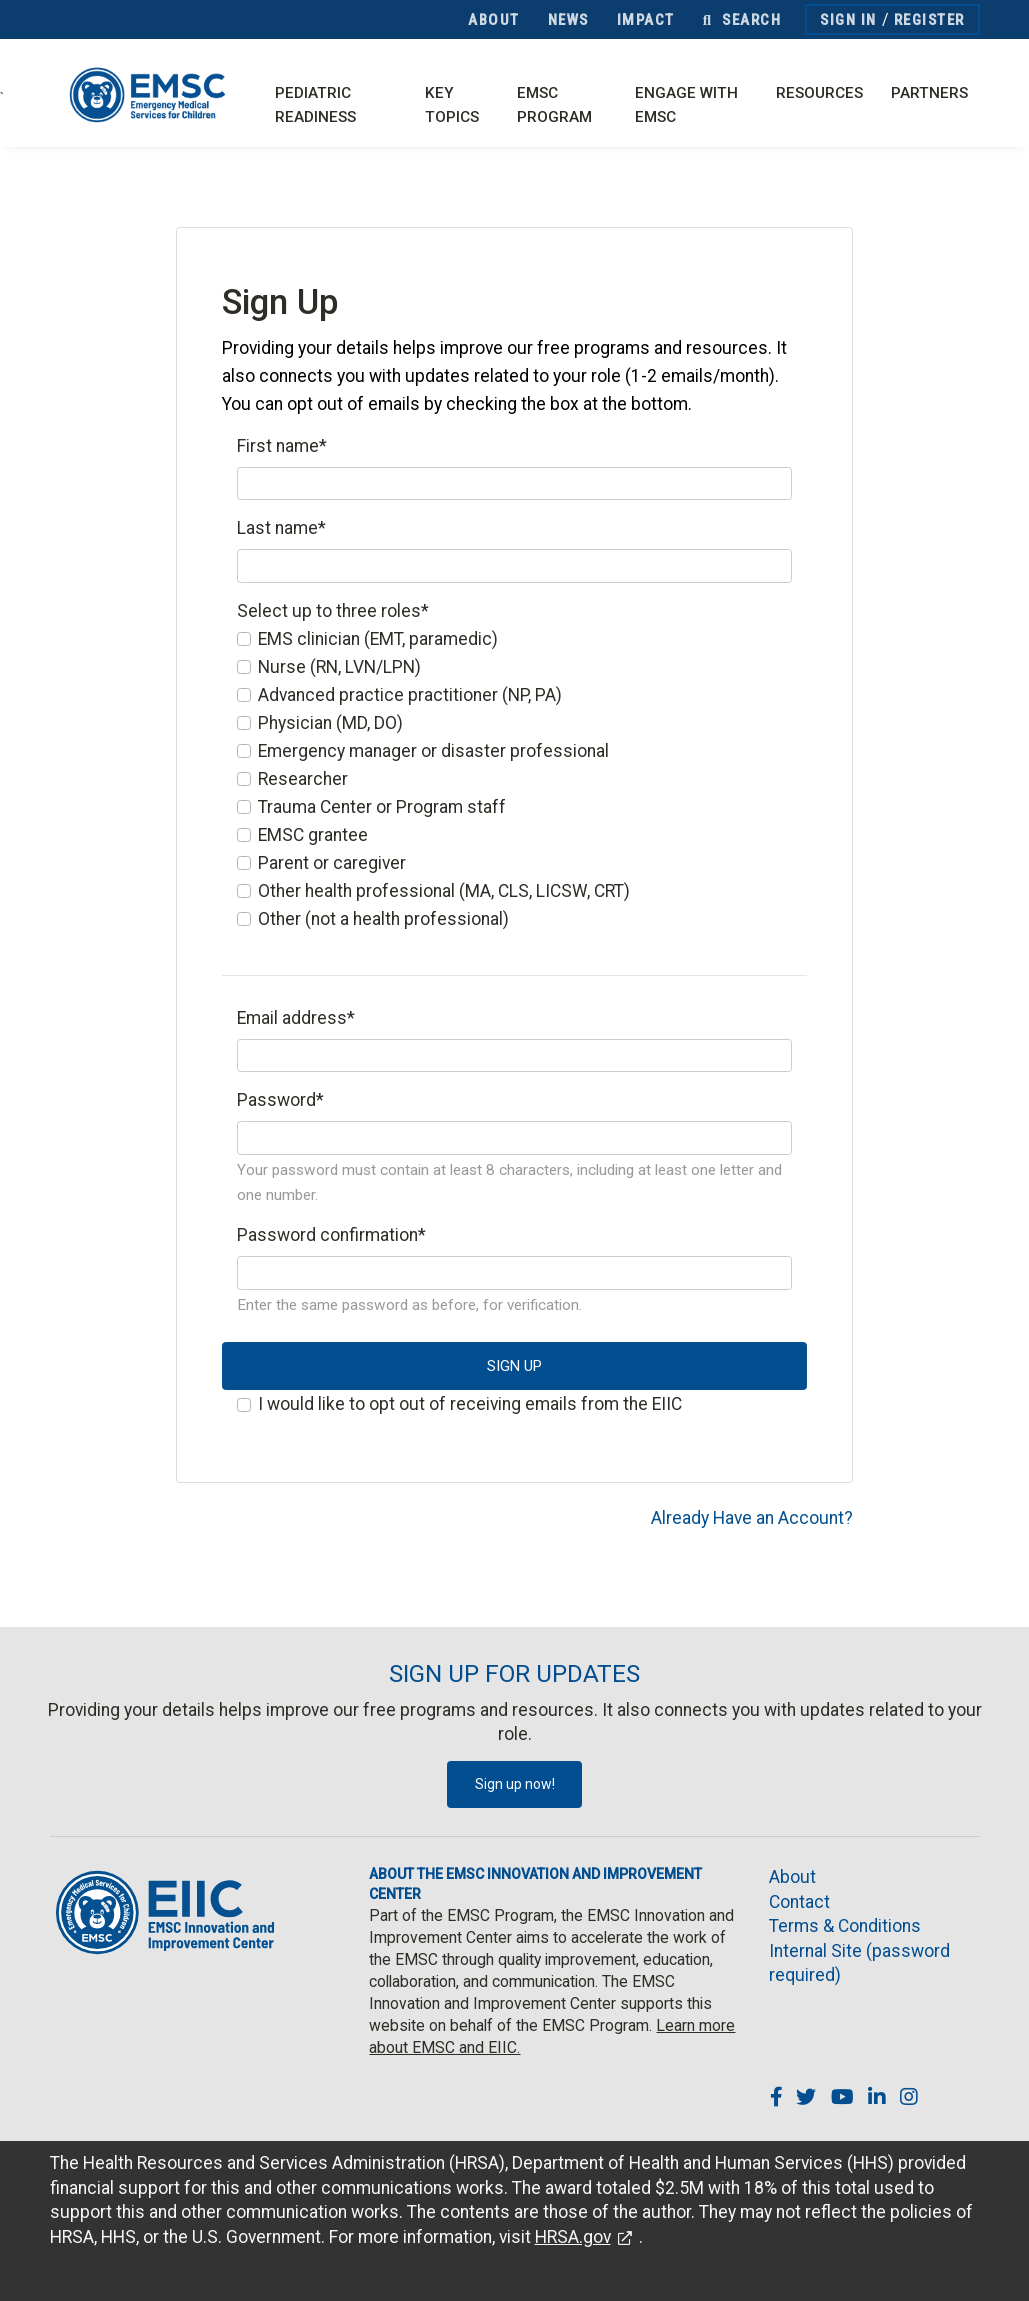  Describe the element at coordinates (515, 1784) in the screenshot. I see `Sign up now!` at that location.